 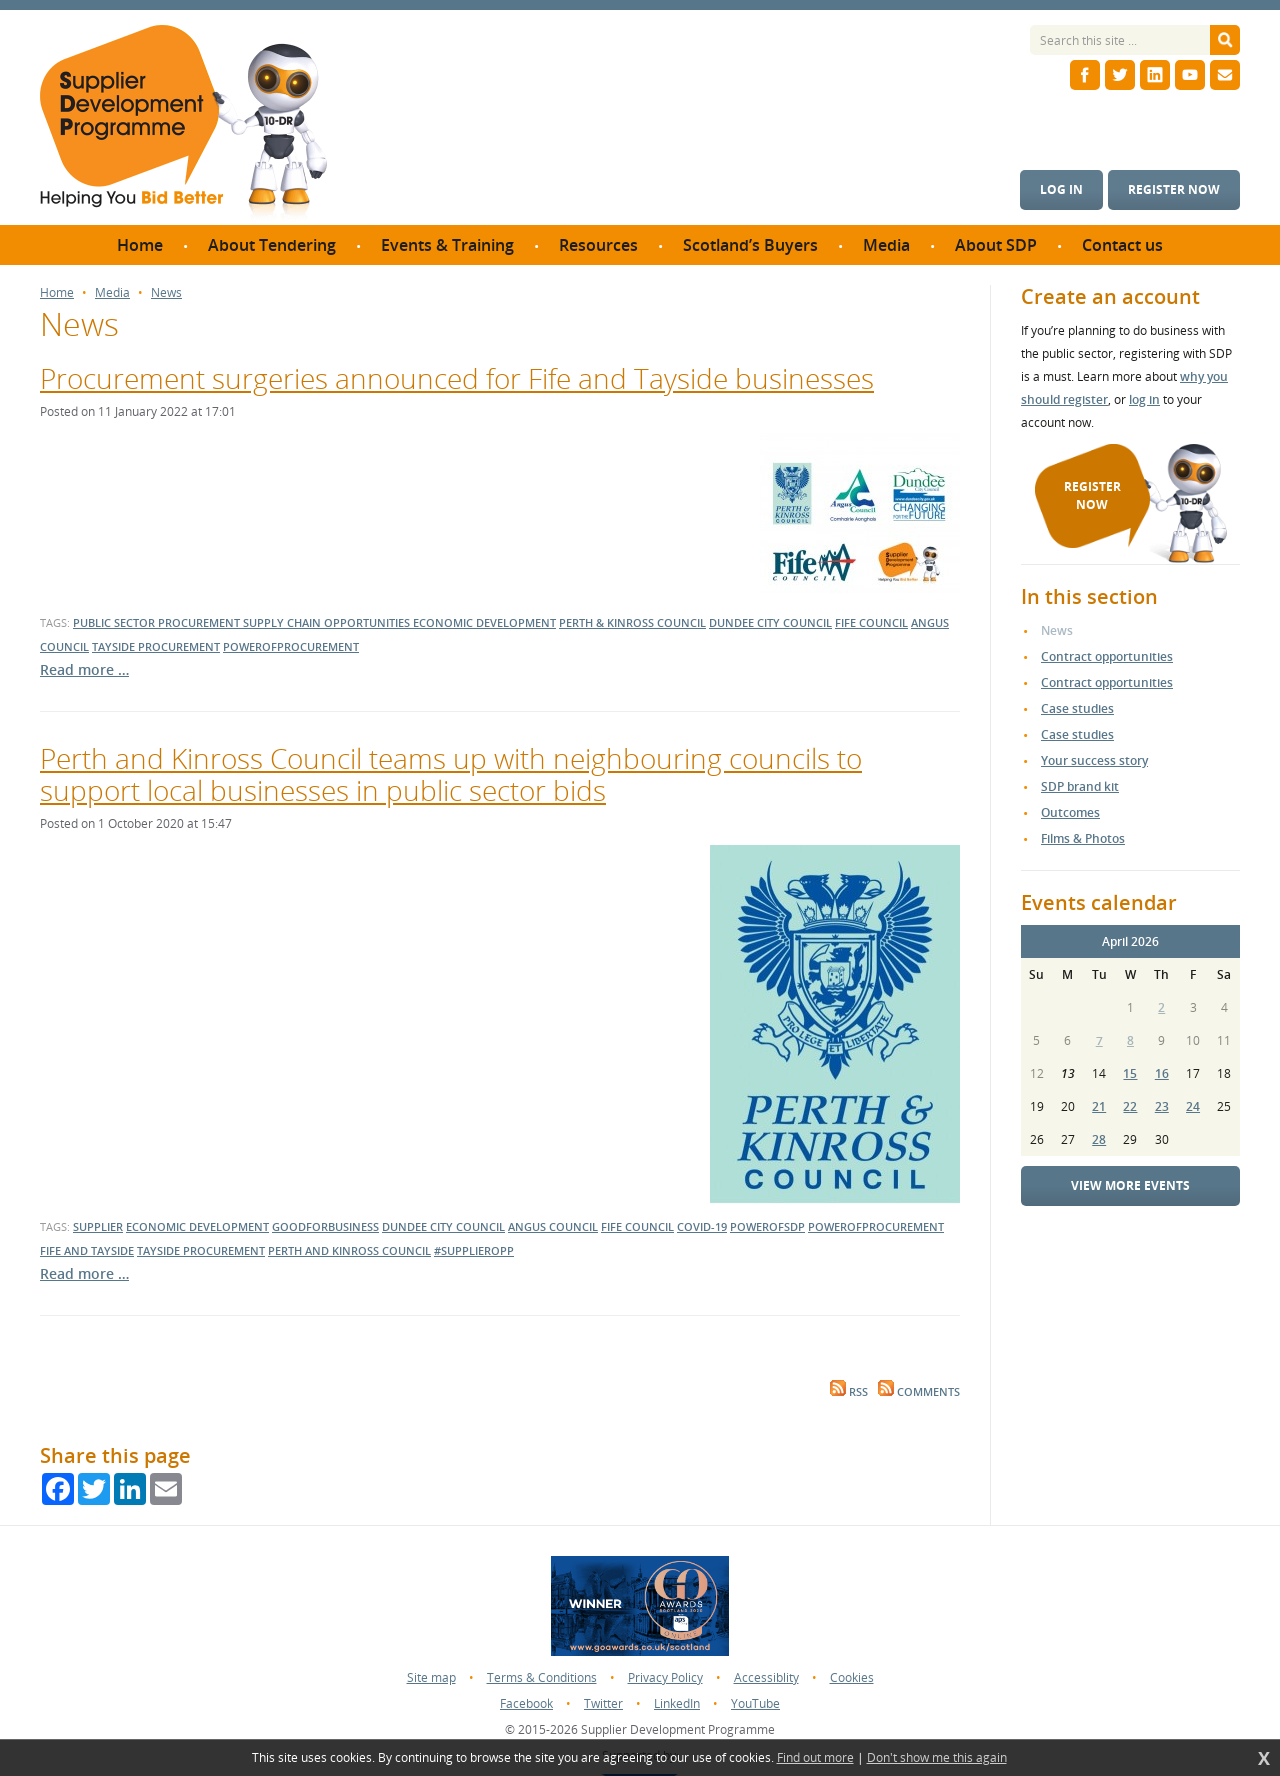 I want to click on Privacy Policy, so click(x=665, y=1677).